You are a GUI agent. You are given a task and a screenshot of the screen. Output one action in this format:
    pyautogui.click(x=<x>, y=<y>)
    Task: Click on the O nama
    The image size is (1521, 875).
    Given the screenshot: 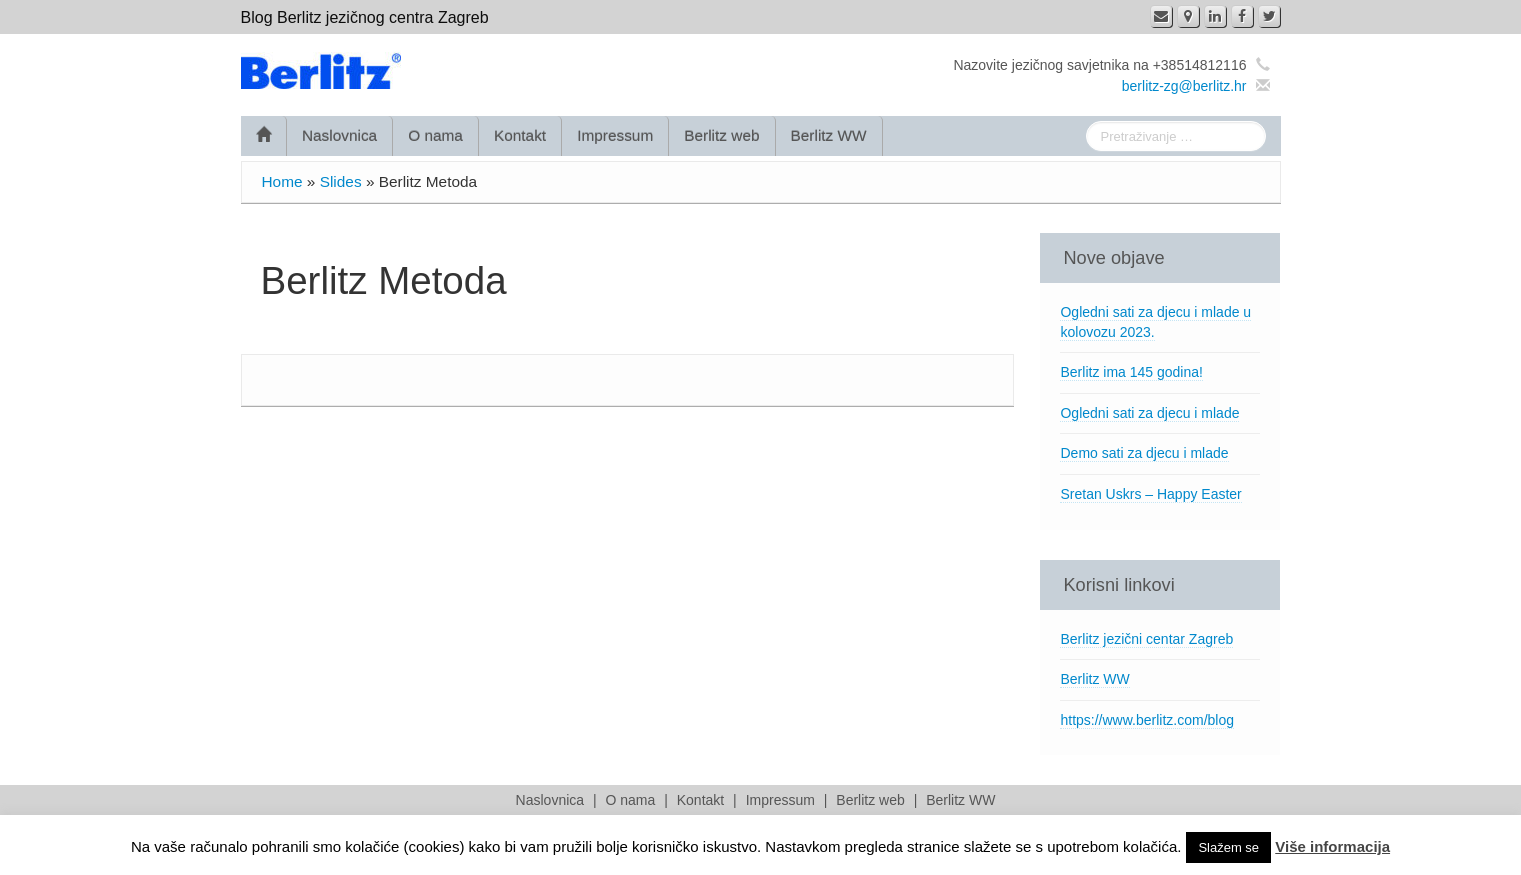 What is the action you would take?
    pyautogui.click(x=435, y=135)
    